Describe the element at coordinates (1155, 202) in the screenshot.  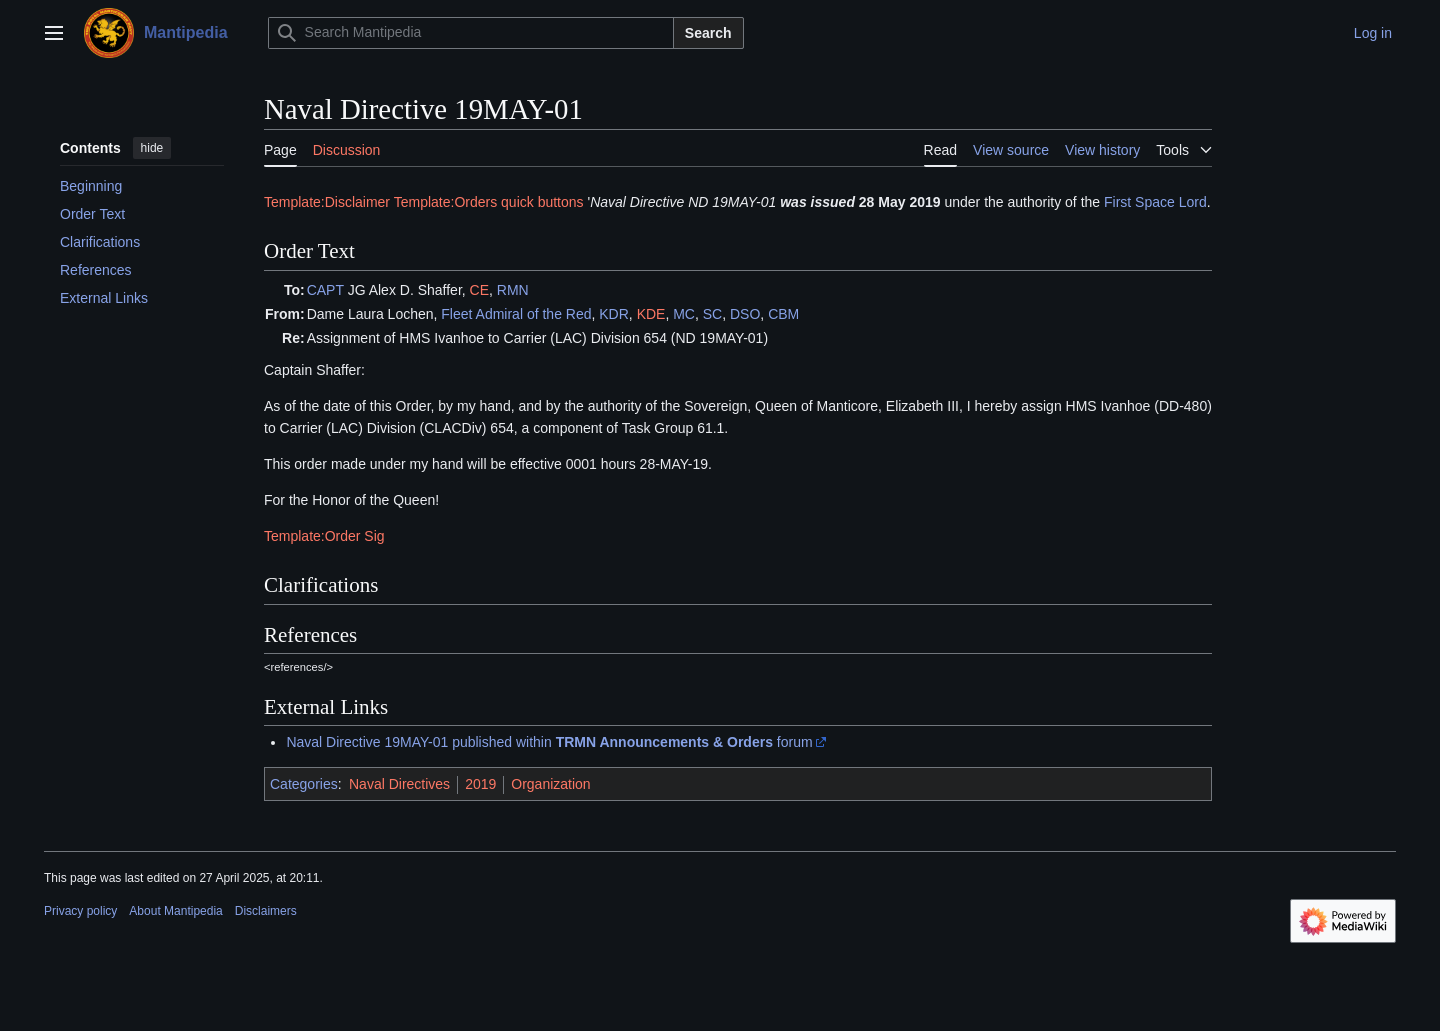
I see `First Space Lord` at that location.